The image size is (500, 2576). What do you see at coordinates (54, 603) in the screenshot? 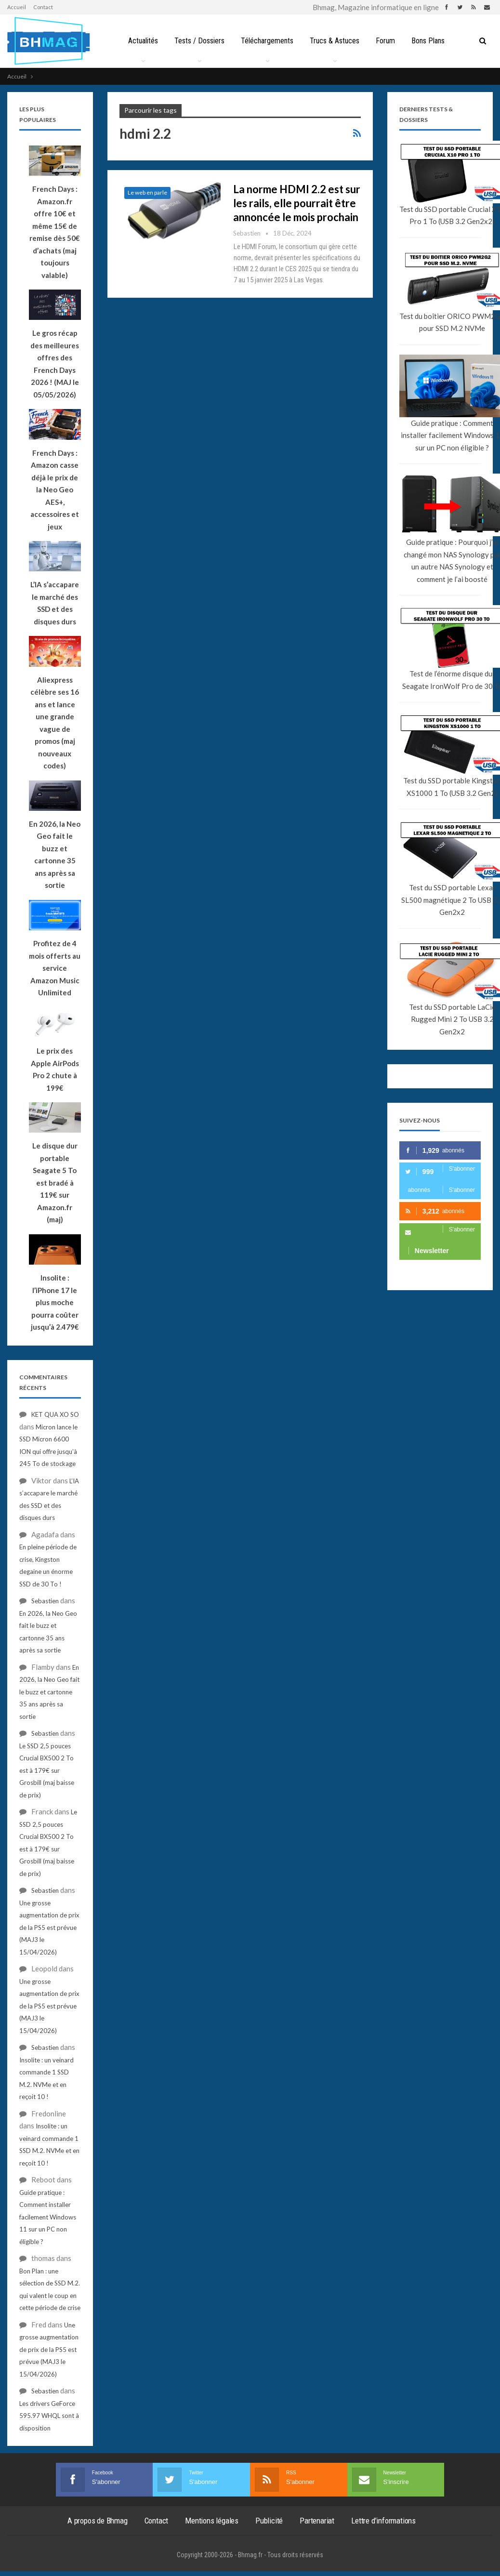
I see `L’IA s’accapare le marché des SSD et des disques durs` at bounding box center [54, 603].